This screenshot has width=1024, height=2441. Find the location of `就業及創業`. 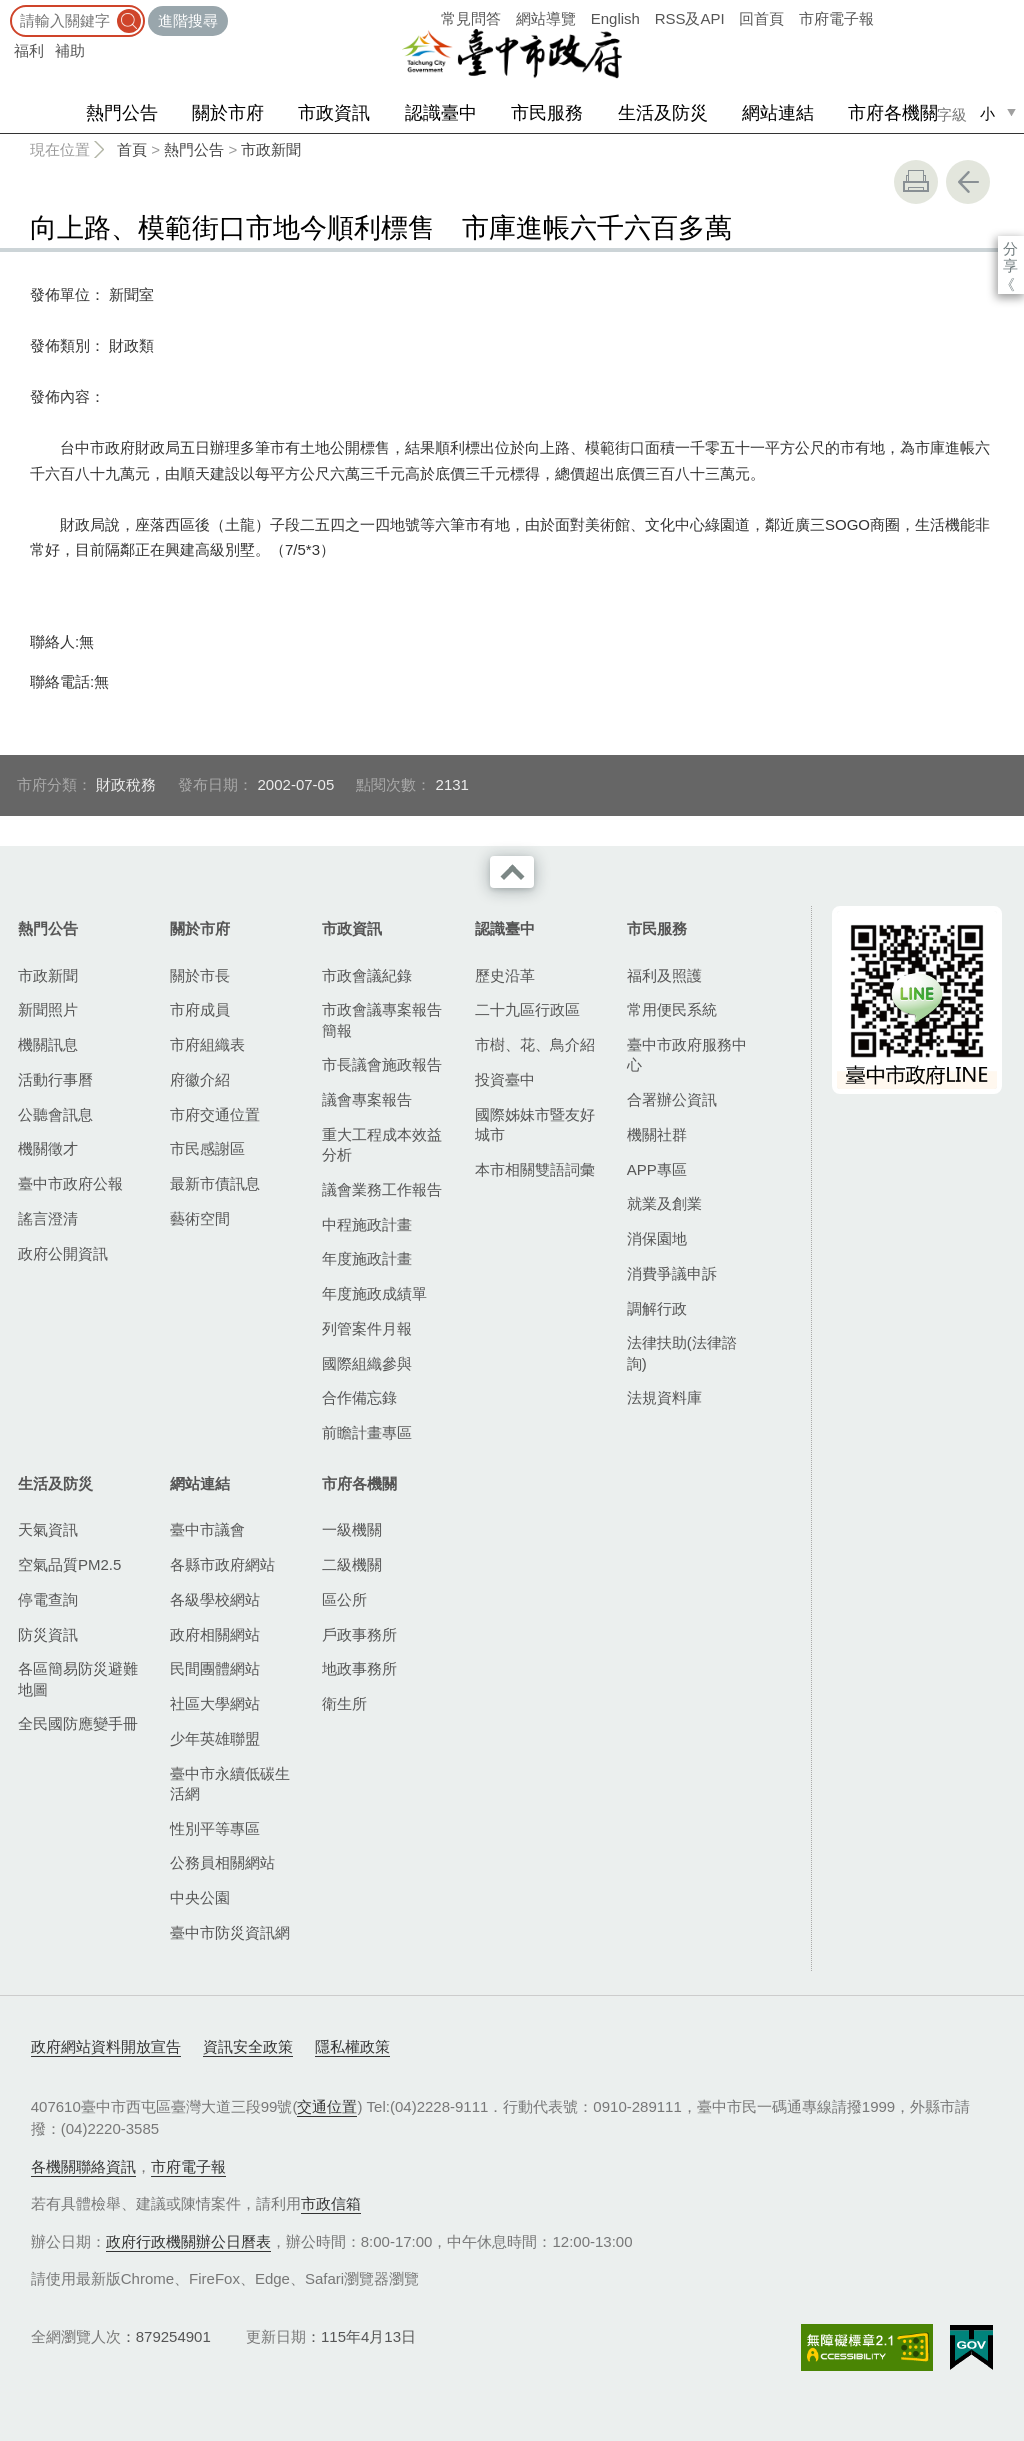

就業及創業 is located at coordinates (664, 1203).